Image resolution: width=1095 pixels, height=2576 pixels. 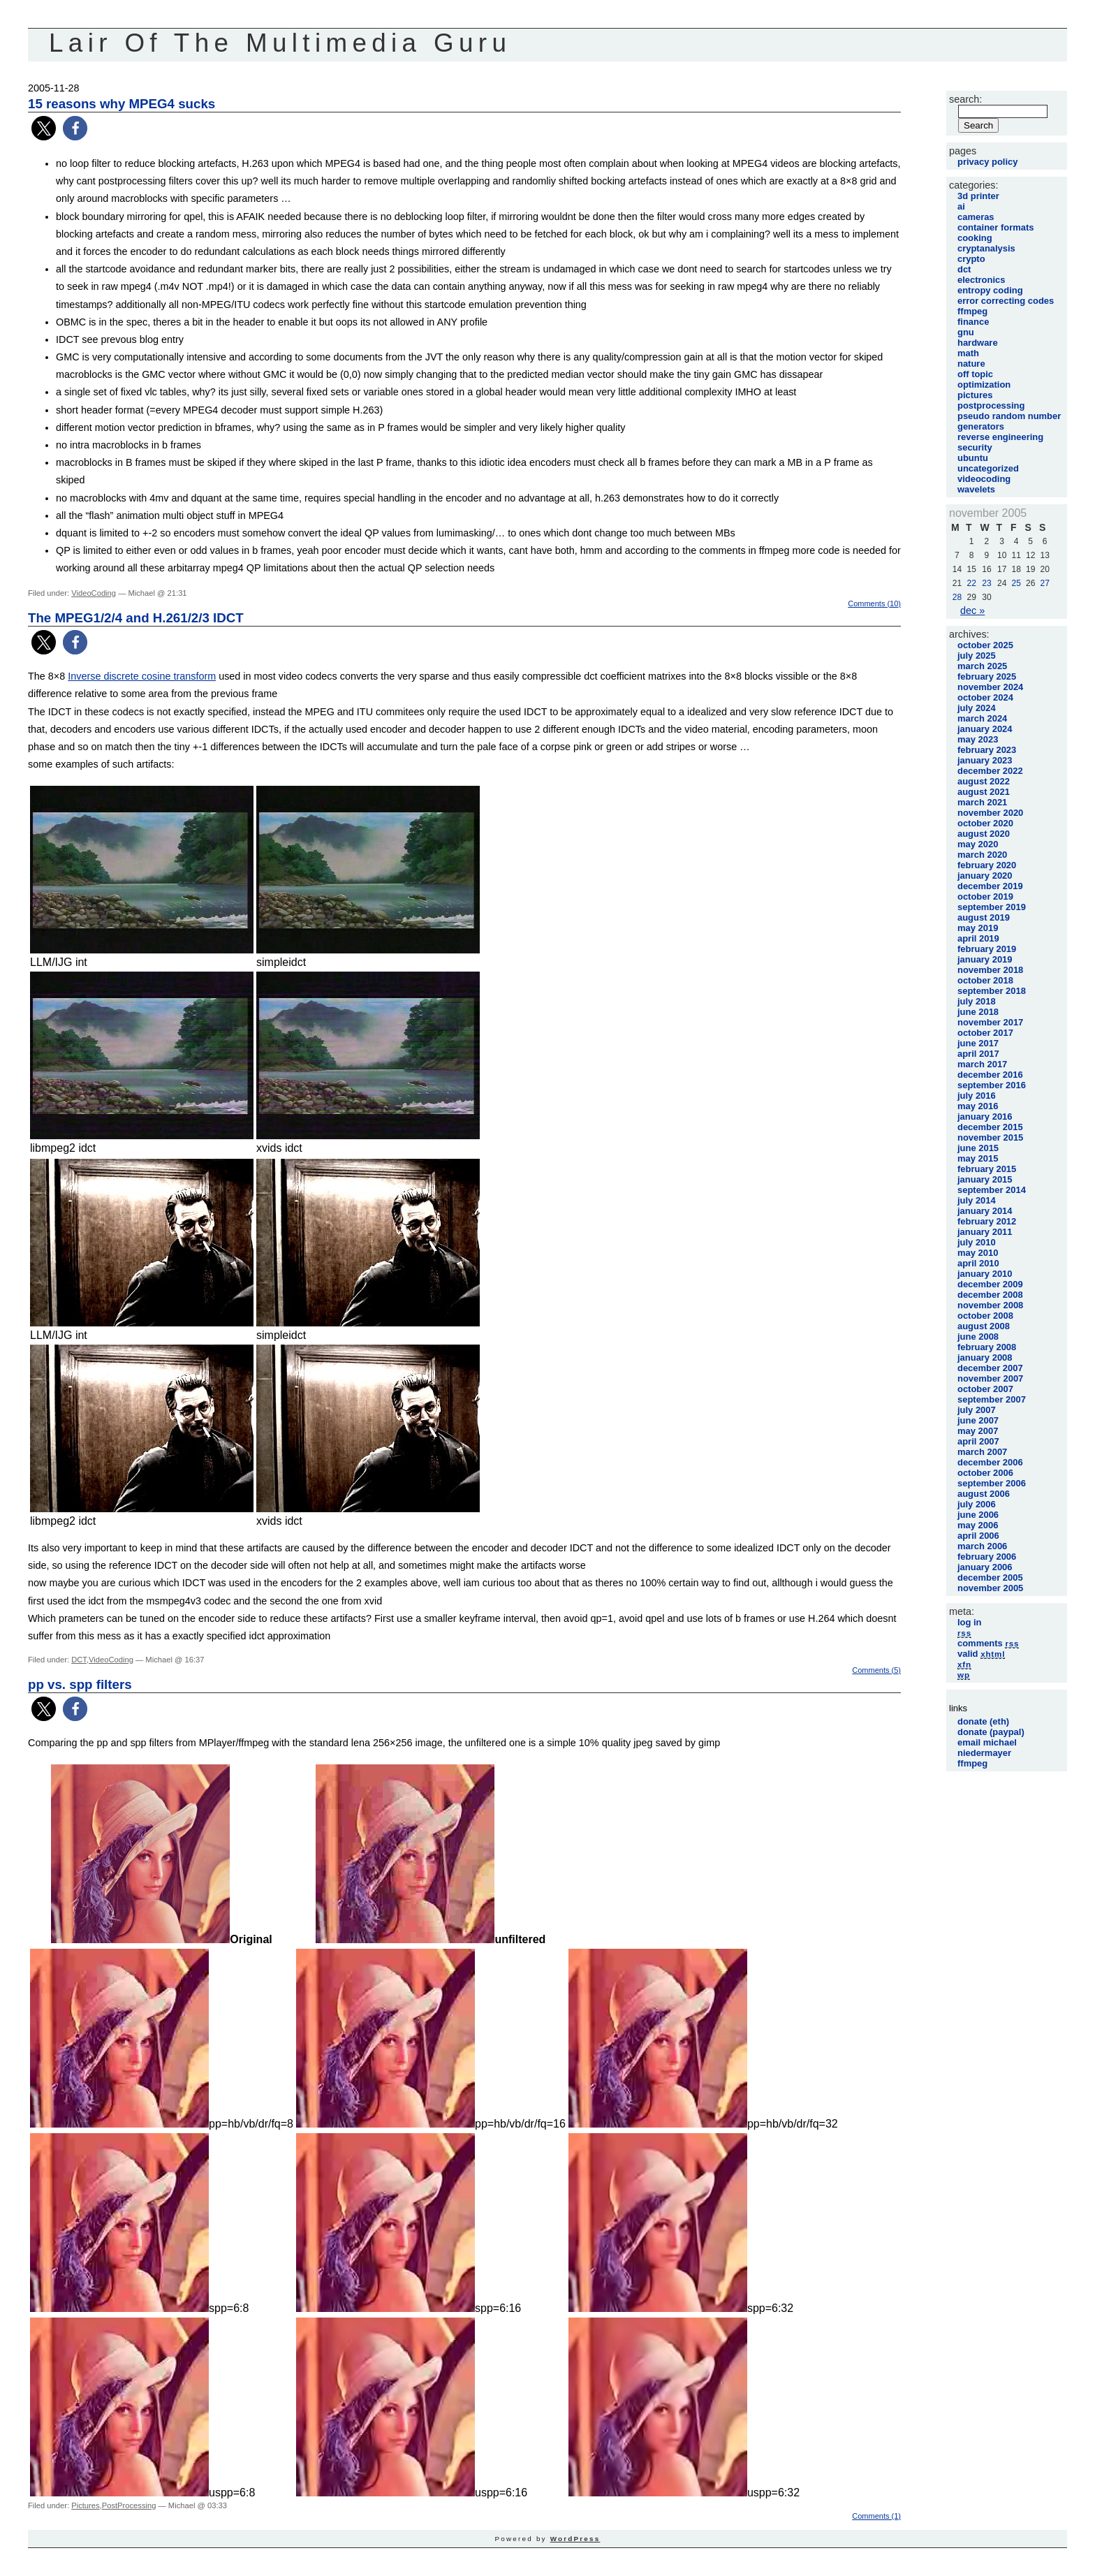 I want to click on November 2024, so click(x=990, y=687).